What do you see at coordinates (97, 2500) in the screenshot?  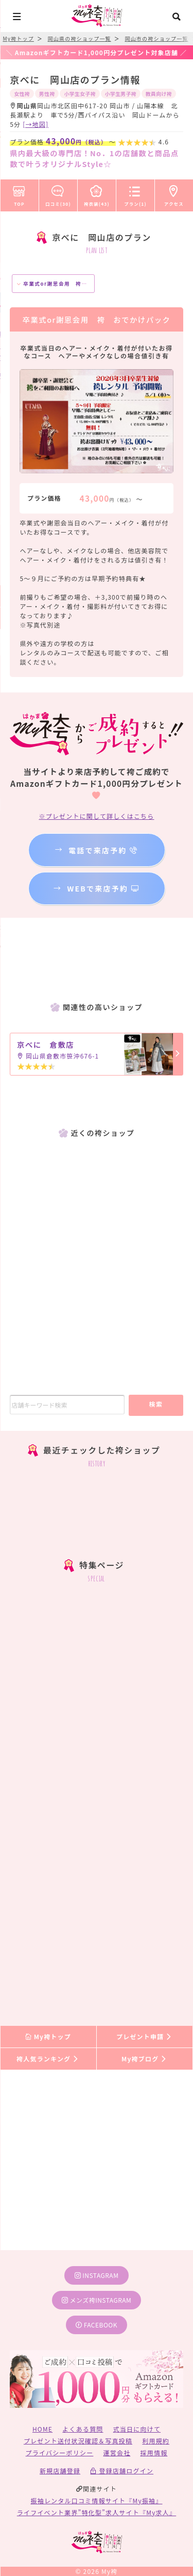 I see `振袖レンタル口コミ情報サイト『My振袖』` at bounding box center [97, 2500].